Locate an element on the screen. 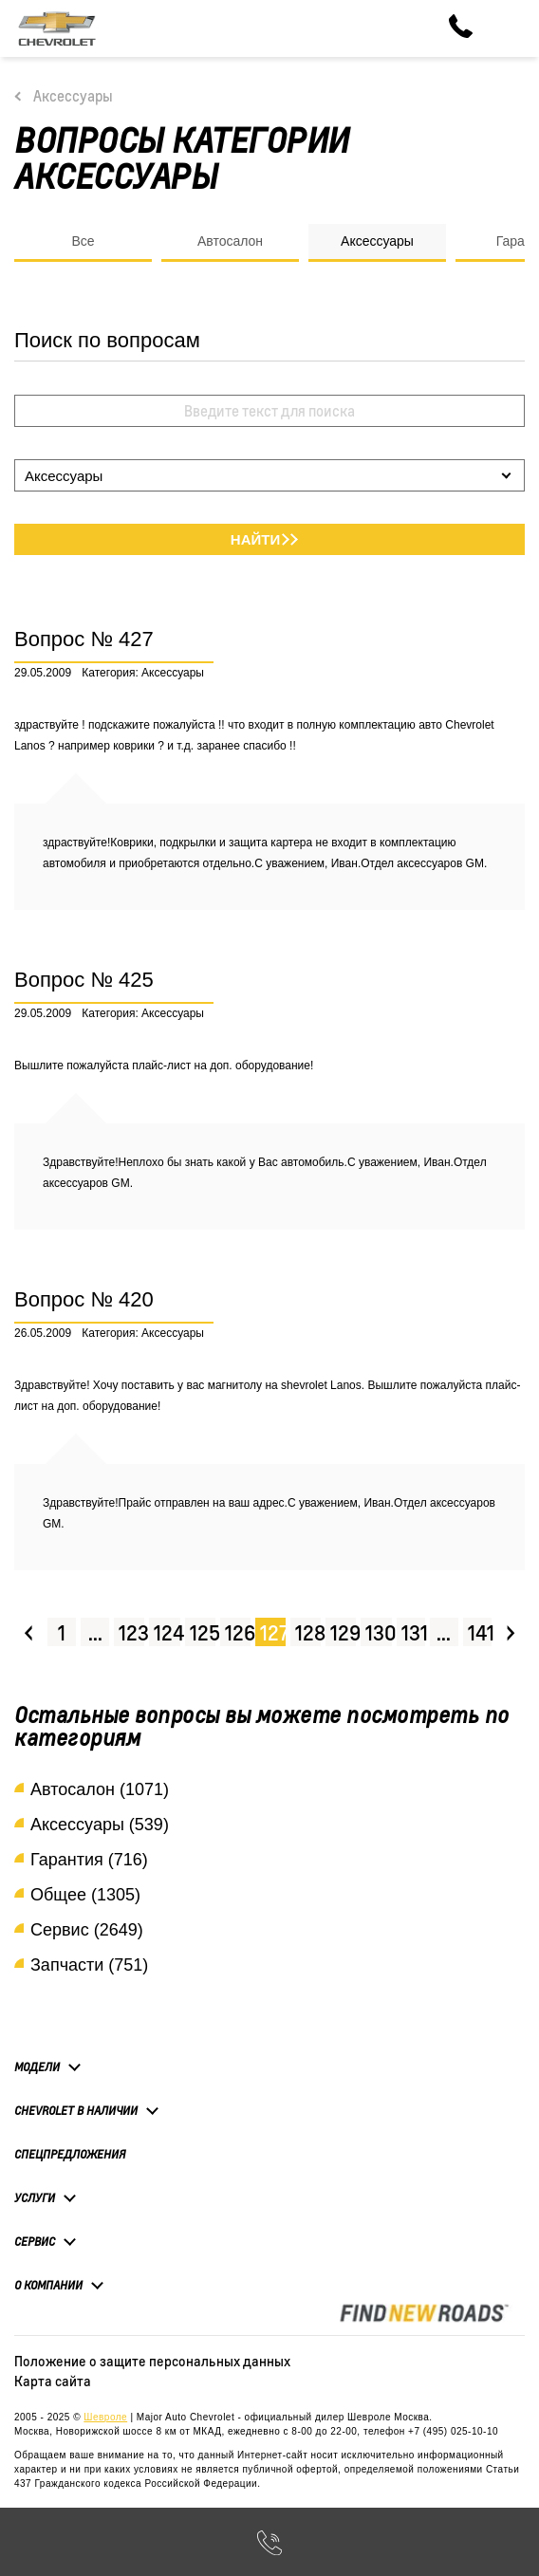 The image size is (539, 2576). 130 is located at coordinates (378, 1632).